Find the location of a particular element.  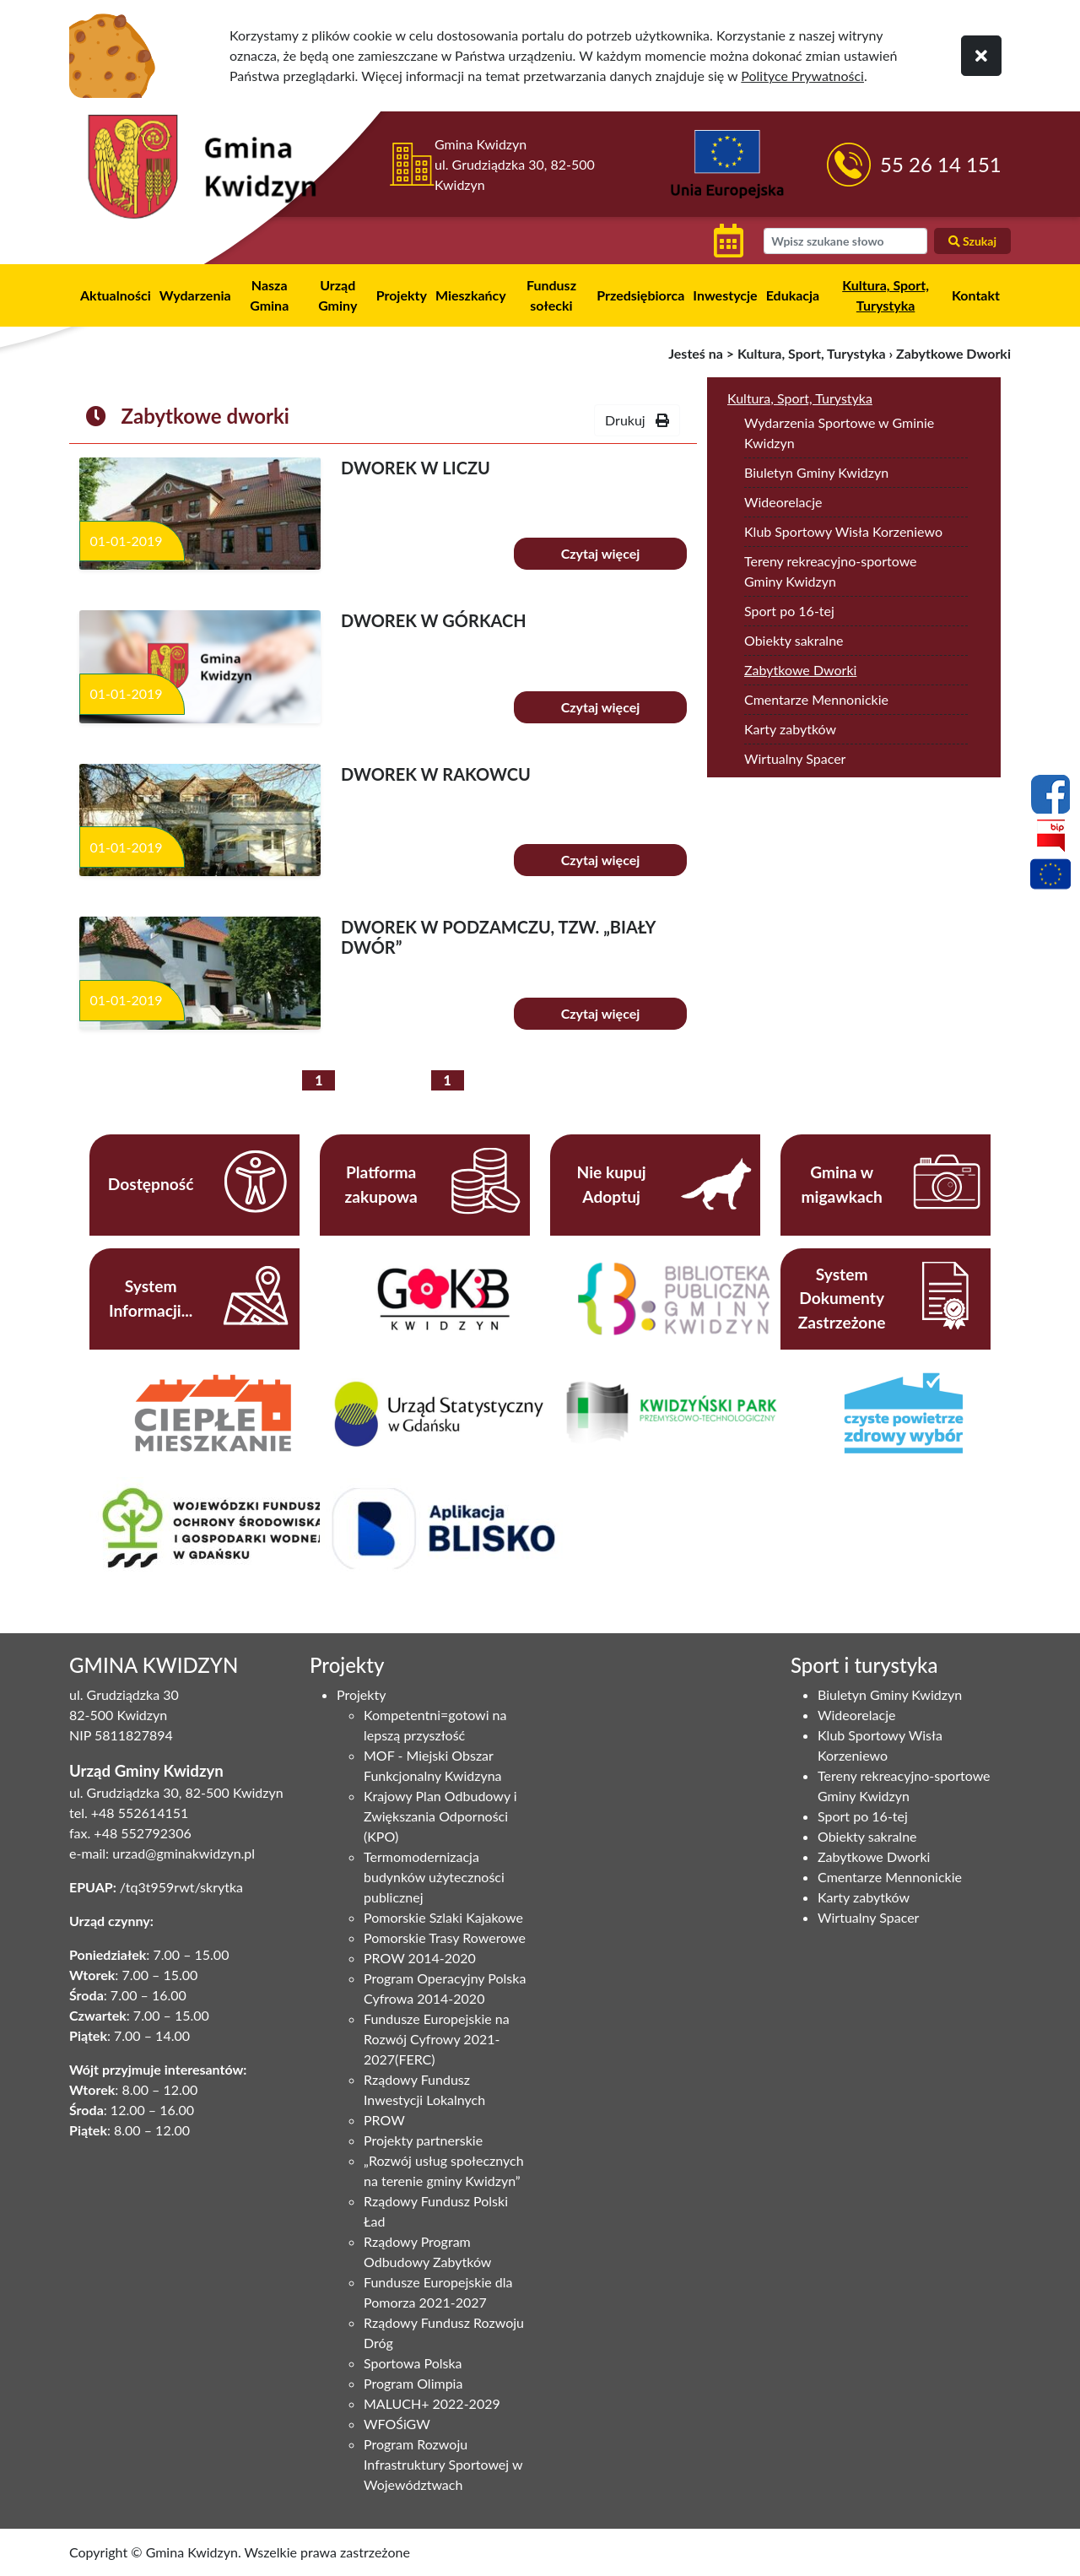

Cmentarze Mennonickie is located at coordinates (816, 699).